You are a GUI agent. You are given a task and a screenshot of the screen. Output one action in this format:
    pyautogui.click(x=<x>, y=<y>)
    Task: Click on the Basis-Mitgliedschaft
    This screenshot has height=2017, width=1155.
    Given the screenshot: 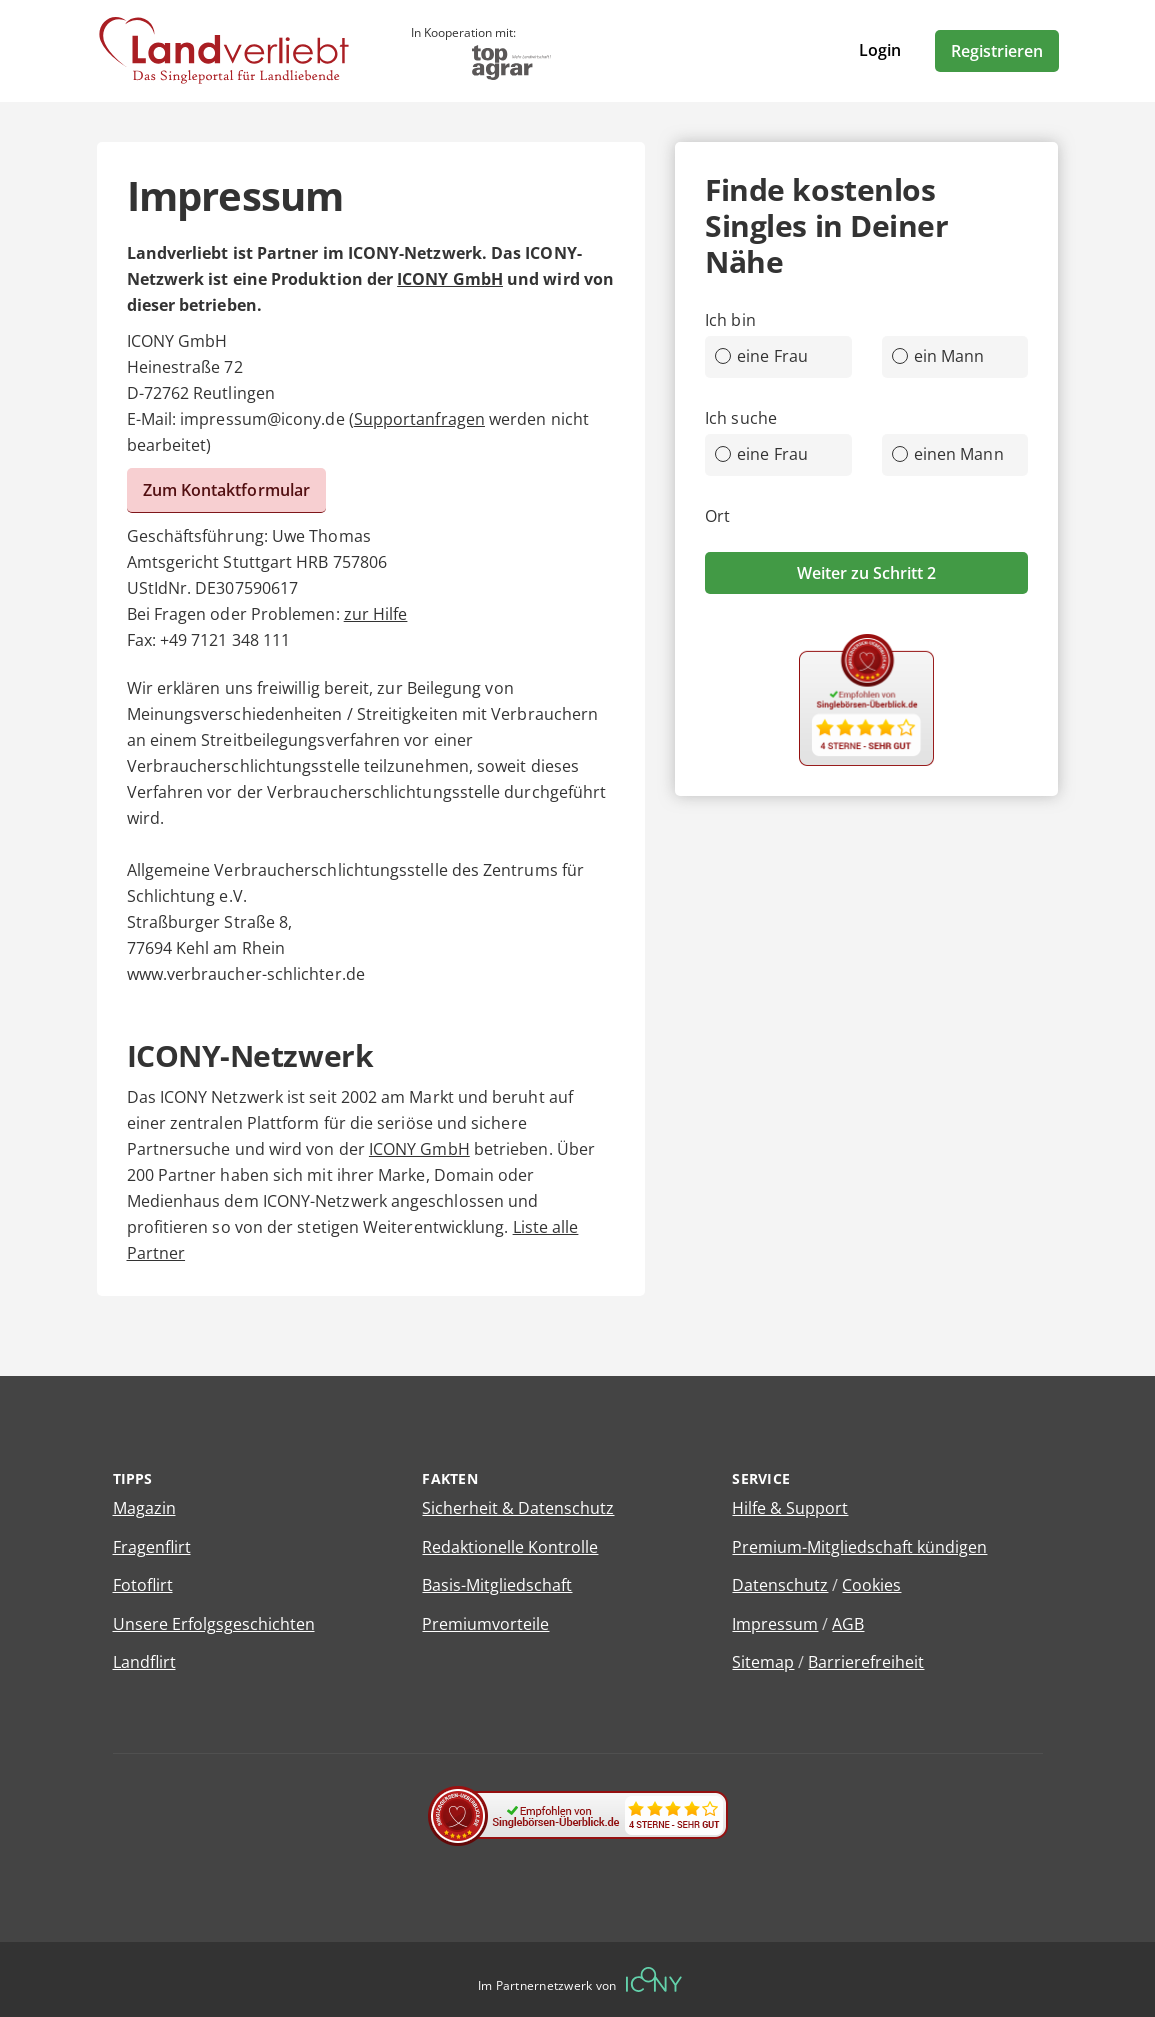 What is the action you would take?
    pyautogui.click(x=497, y=1585)
    